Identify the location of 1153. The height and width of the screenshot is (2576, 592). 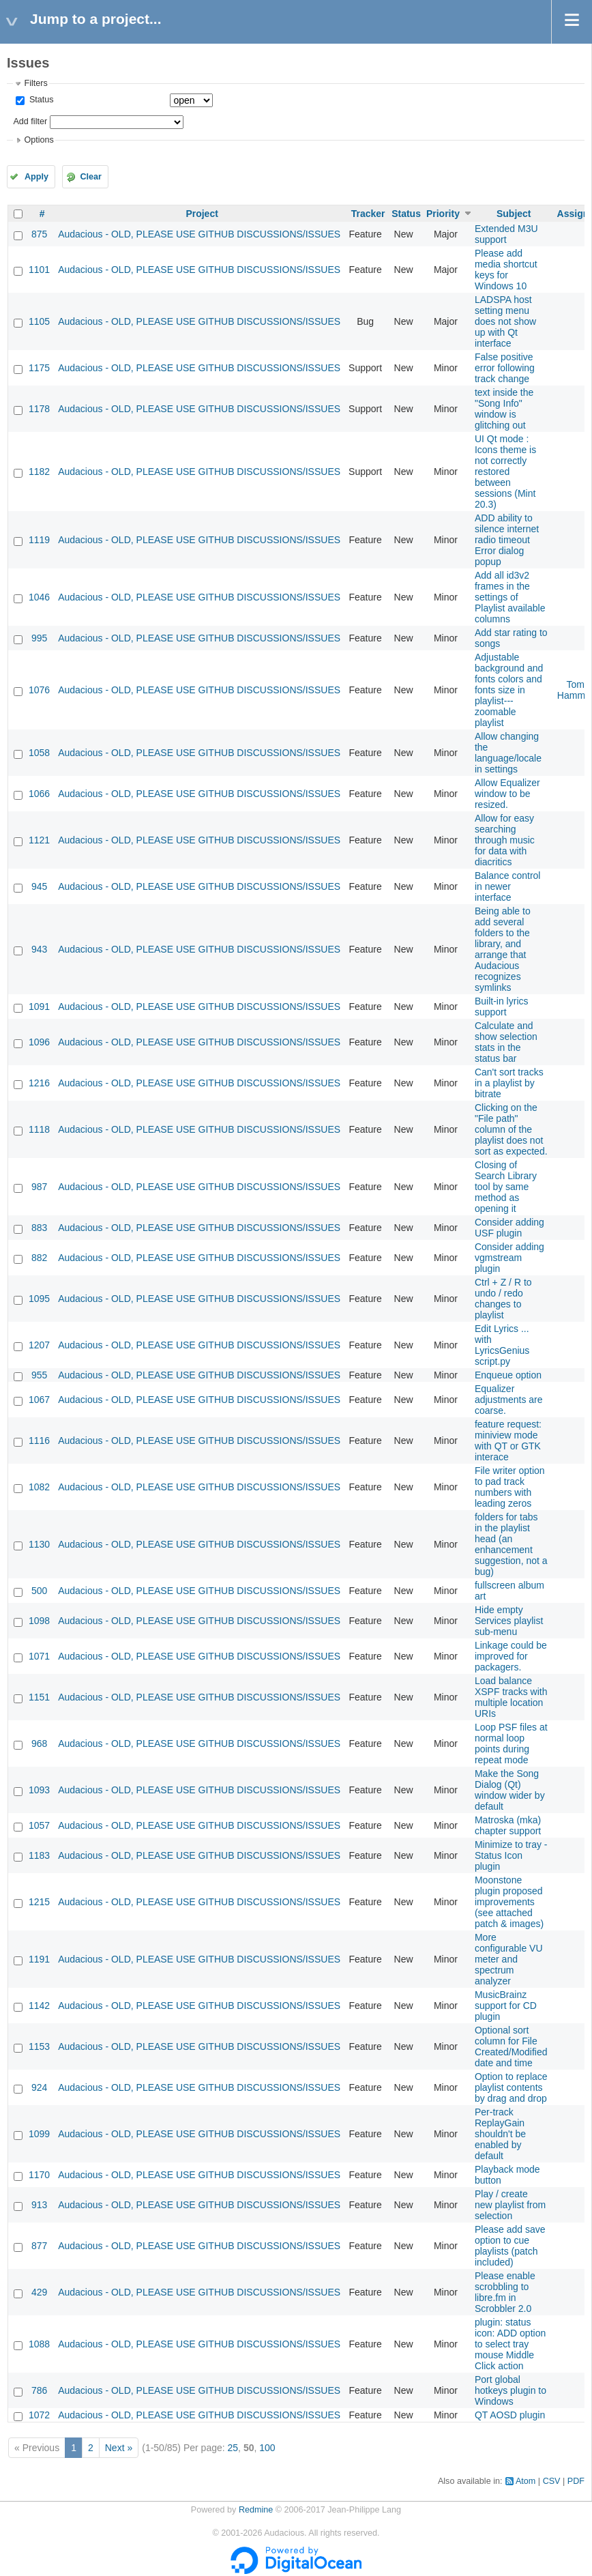
(39, 2046).